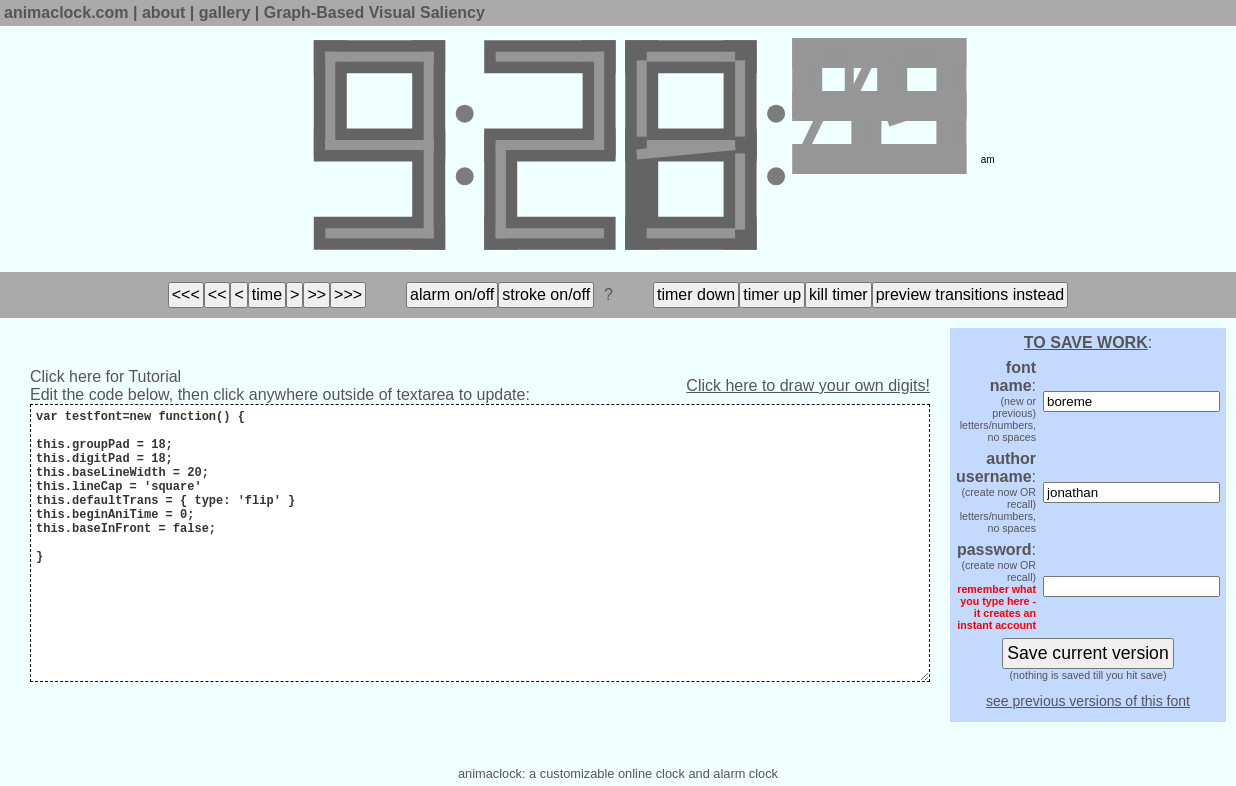  I want to click on gallery, so click(225, 12).